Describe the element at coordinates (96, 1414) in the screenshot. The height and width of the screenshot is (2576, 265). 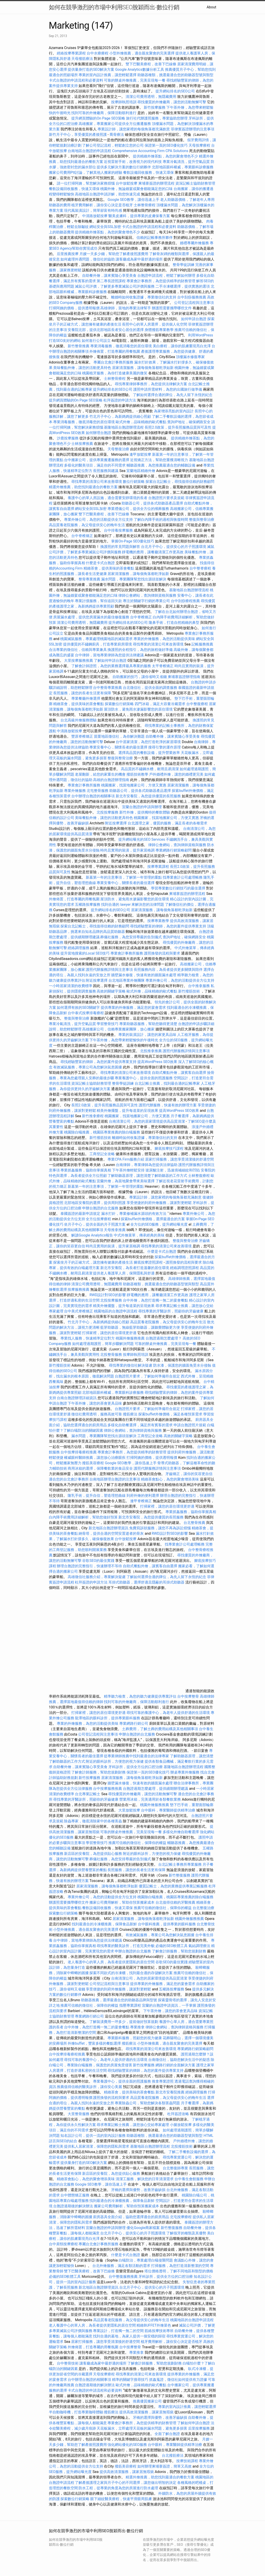
I see `徵信社費用透明，服務高效可靠` at that location.